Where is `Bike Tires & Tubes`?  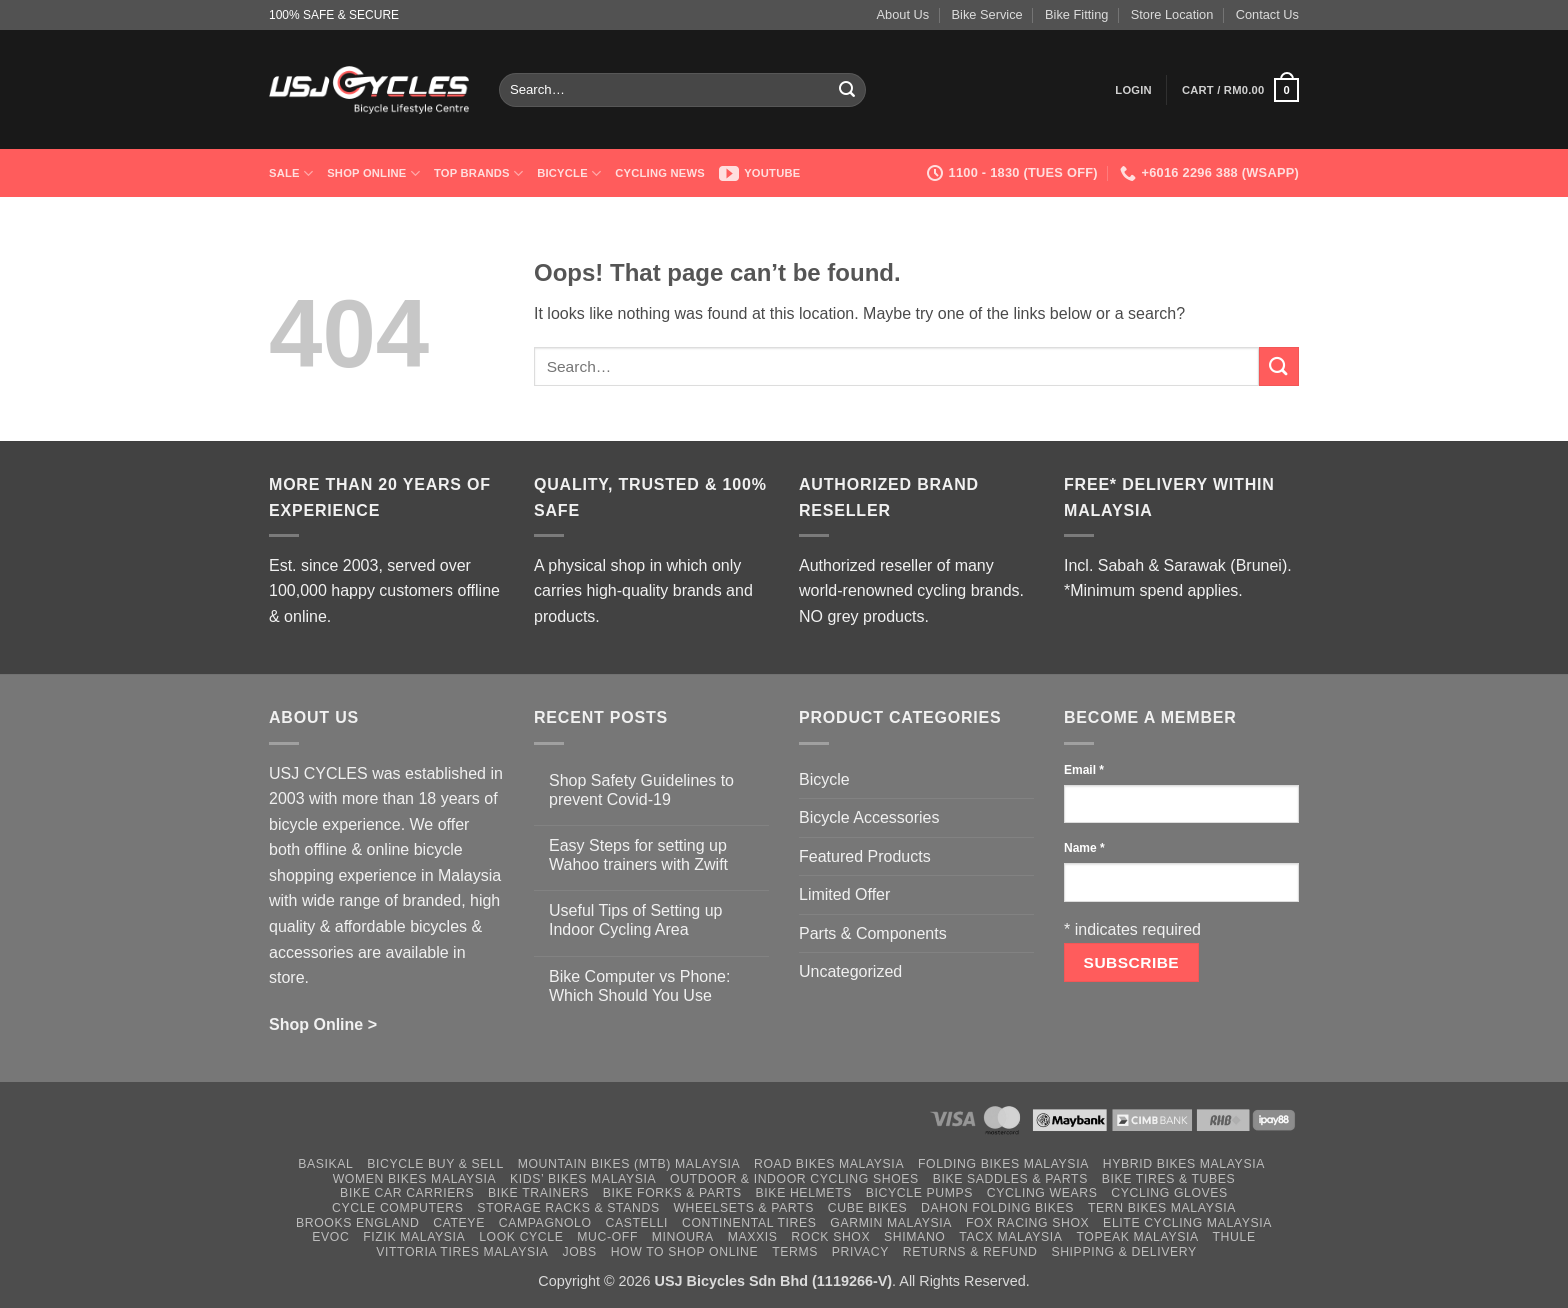
Bike Tires & Tubes is located at coordinates (1169, 1179).